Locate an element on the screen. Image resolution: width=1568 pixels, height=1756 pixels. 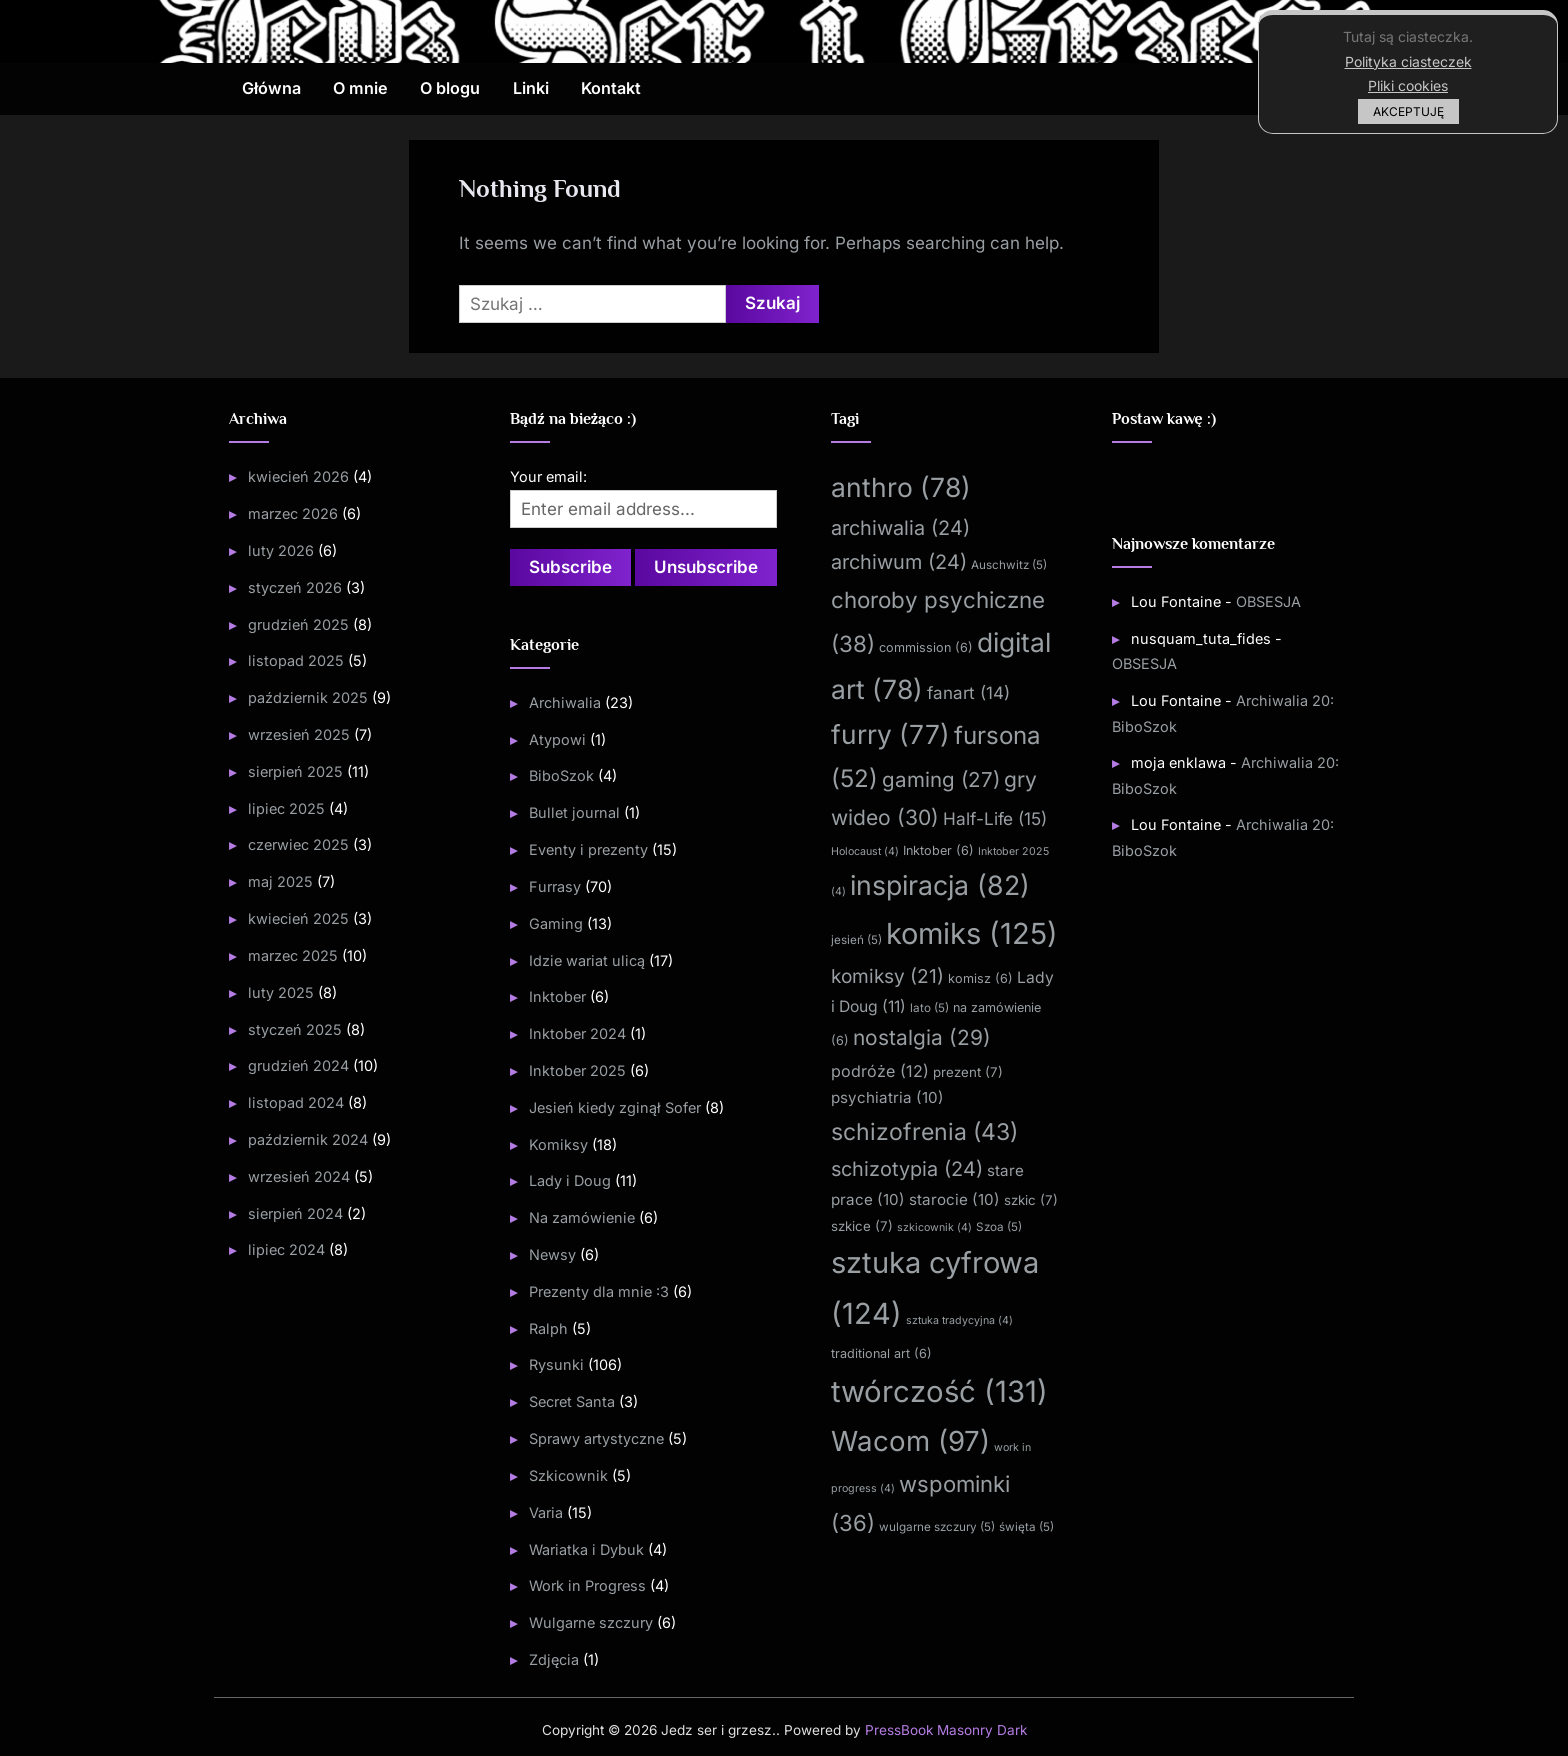
podróże [podróże (12 elementów)] is located at coordinates (880, 1071).